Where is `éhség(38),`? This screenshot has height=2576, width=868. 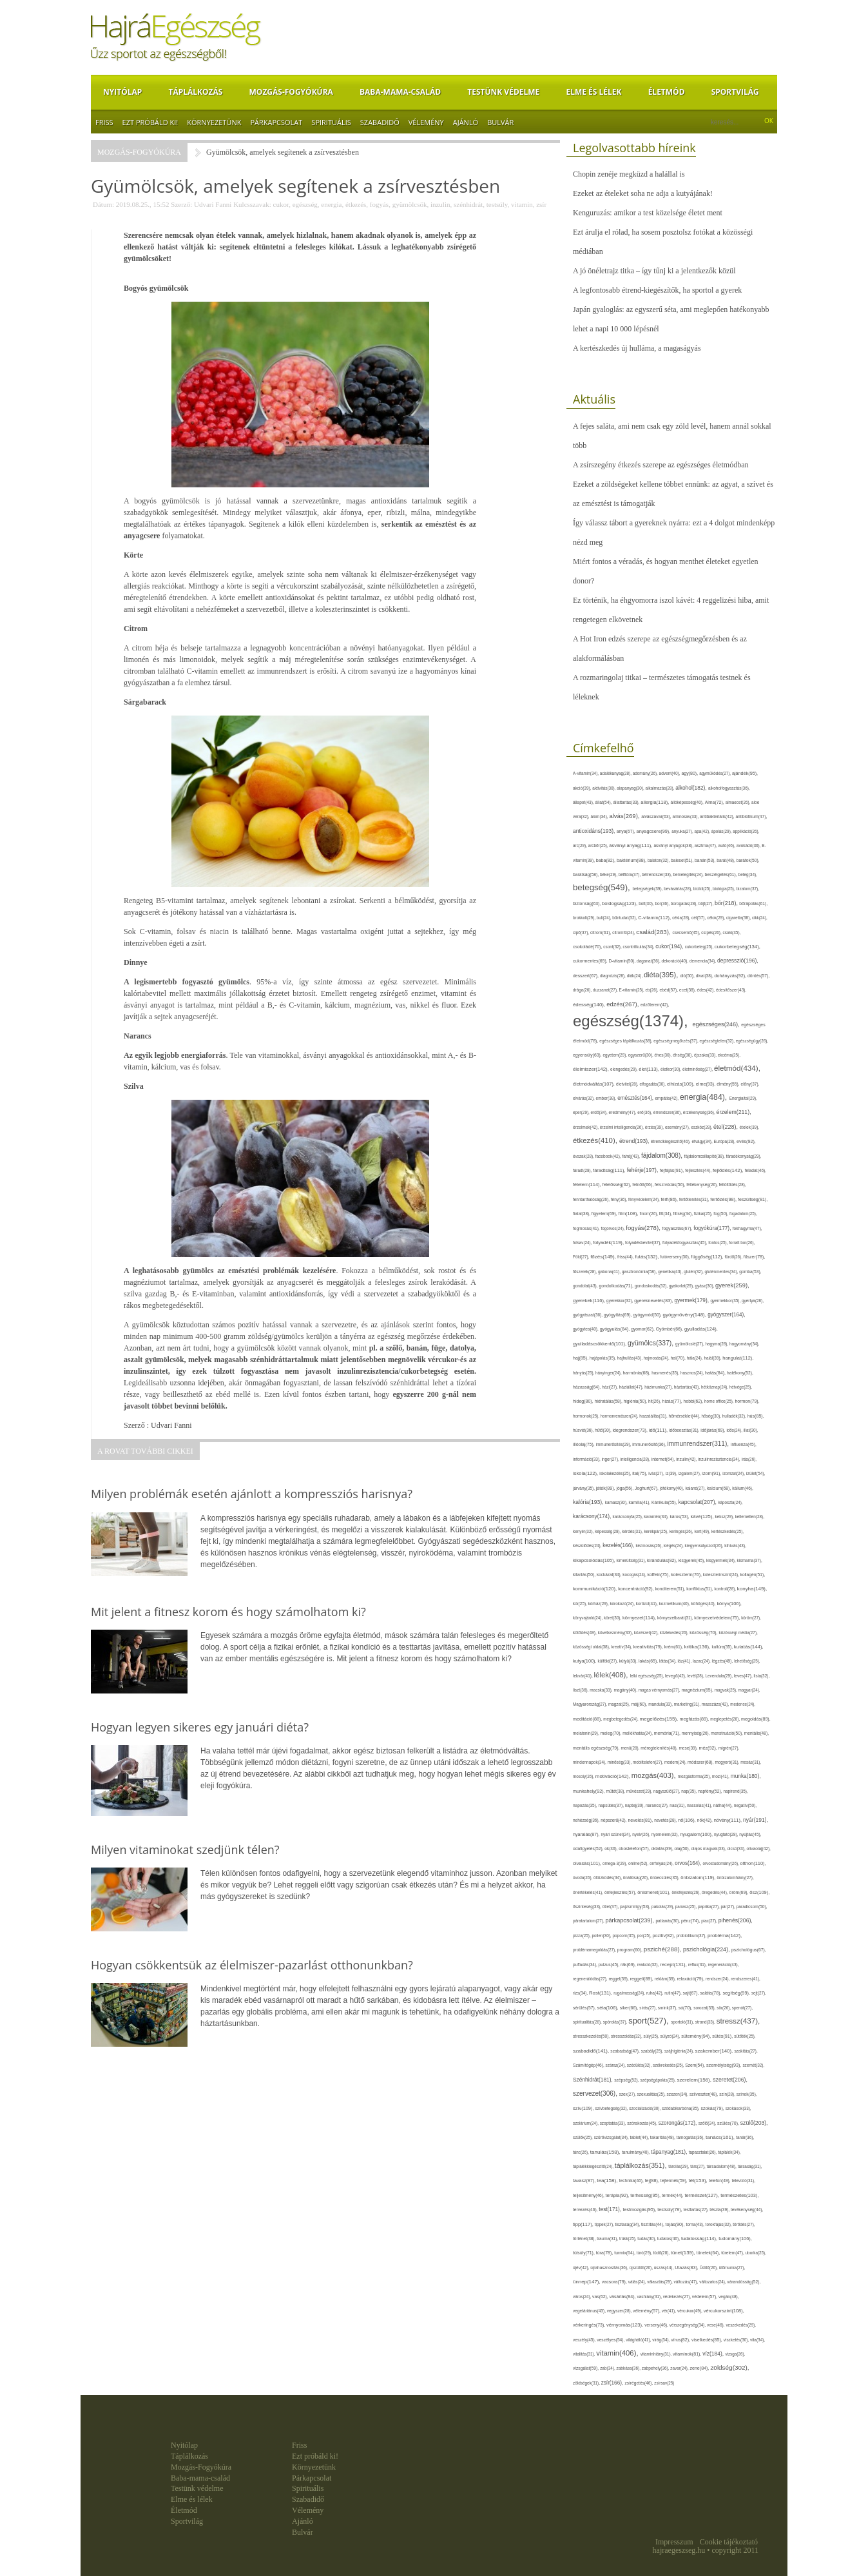
éhség(38), is located at coordinates (683, 1055).